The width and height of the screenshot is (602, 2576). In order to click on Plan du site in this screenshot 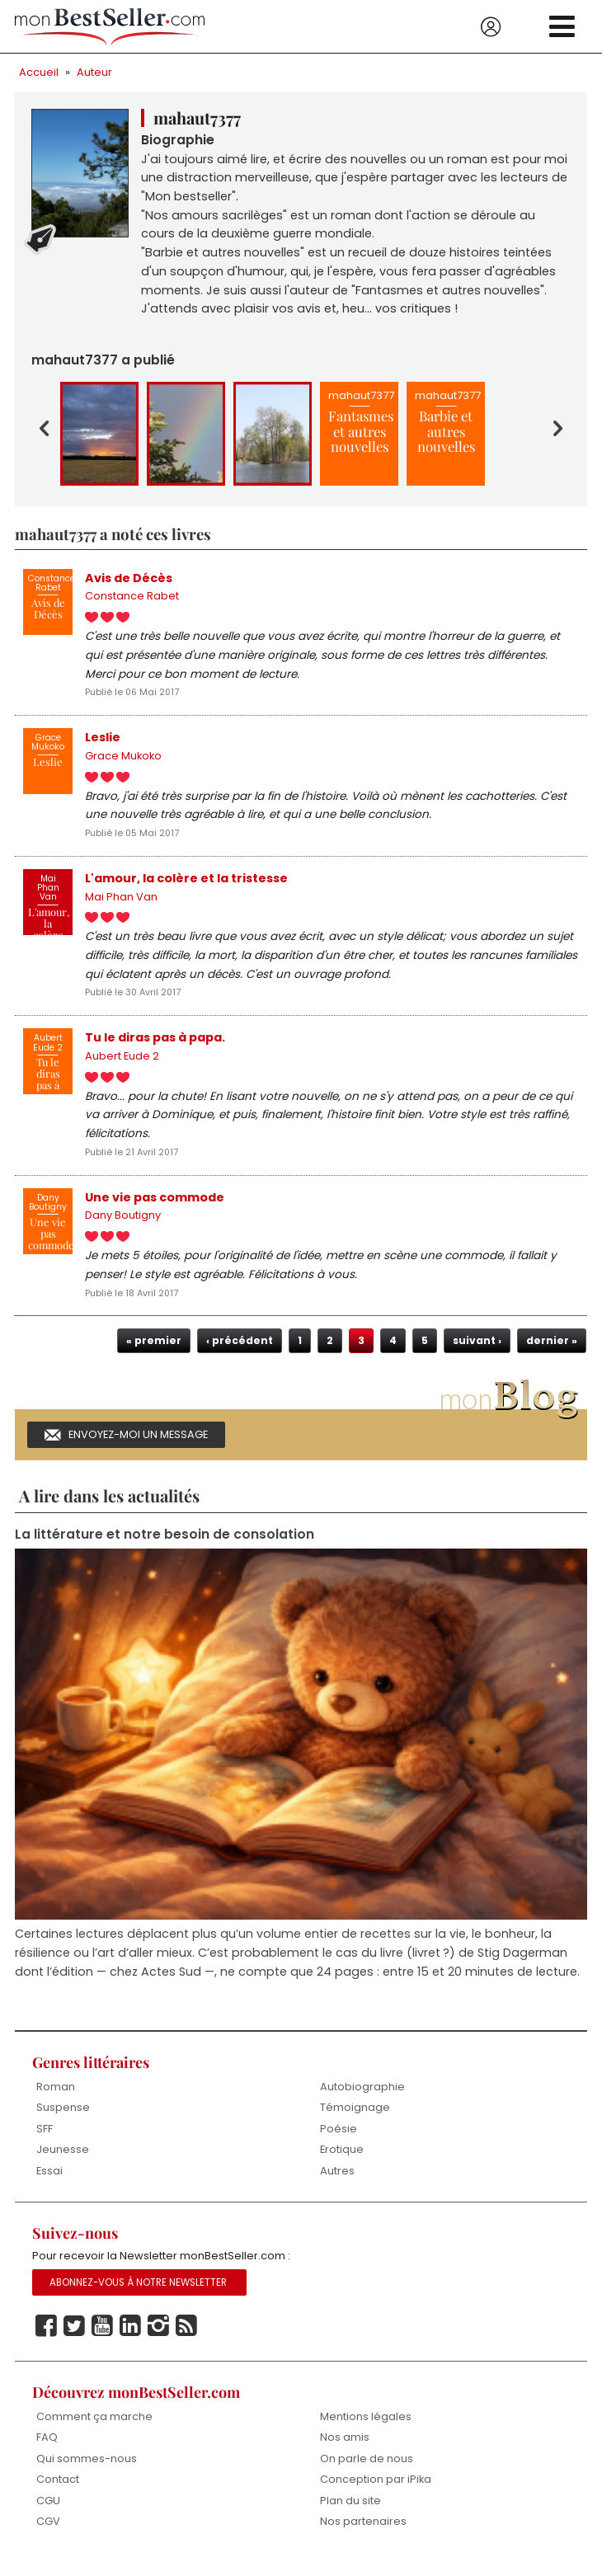, I will do `click(350, 2513)`.